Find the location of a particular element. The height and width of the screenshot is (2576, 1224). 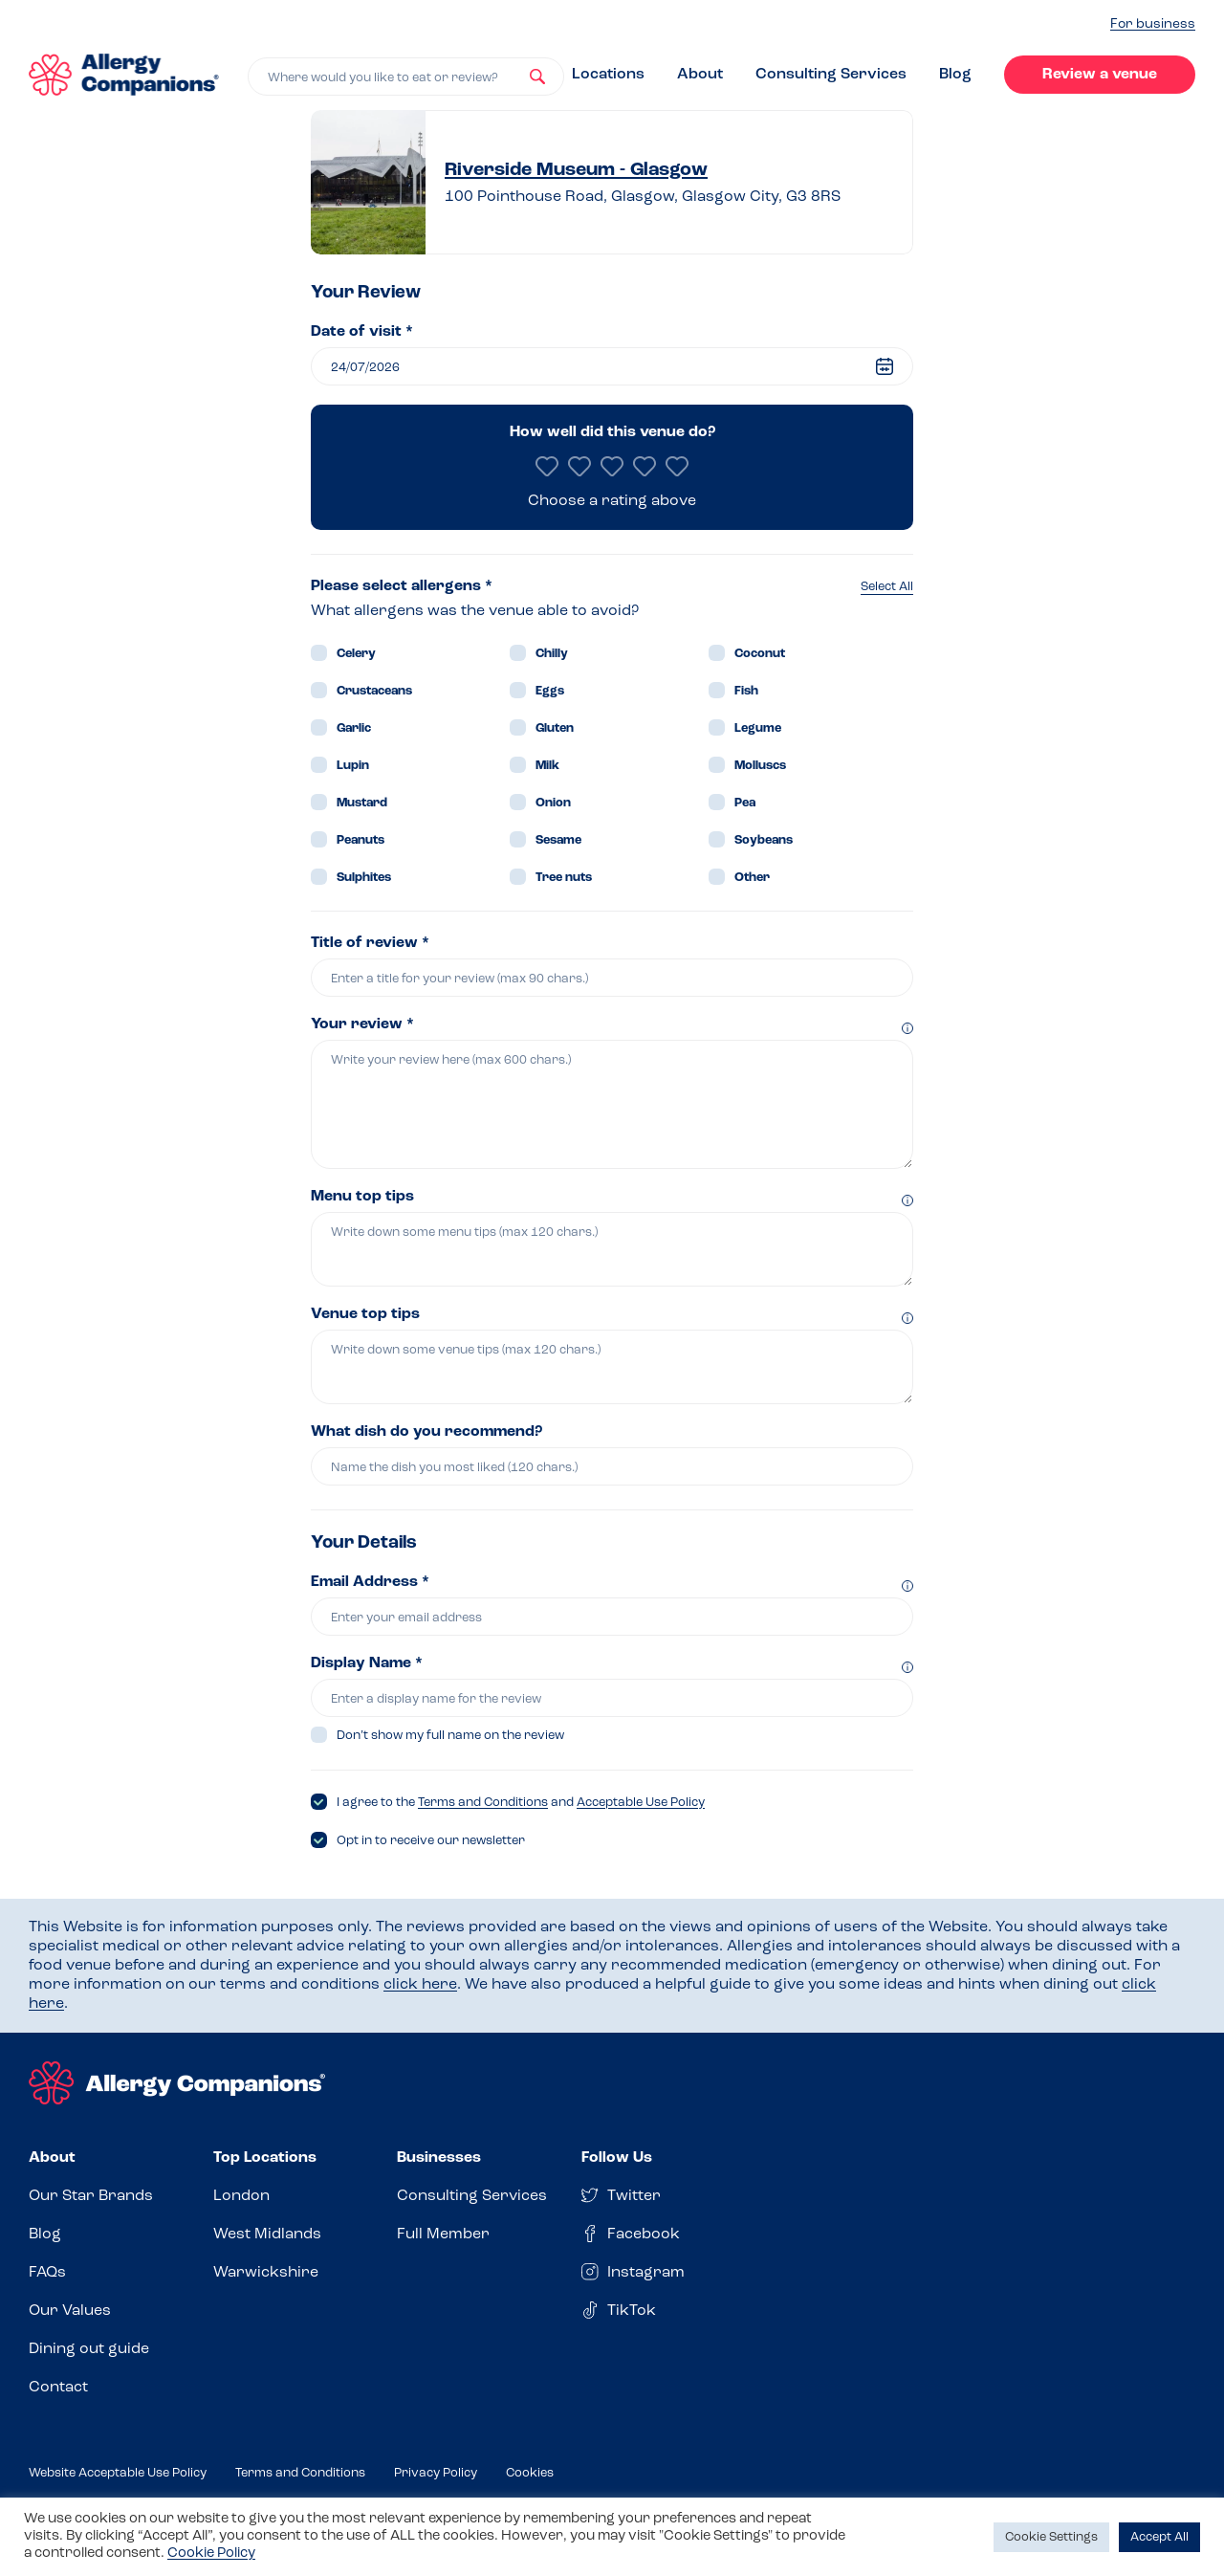

Molluscs is located at coordinates (760, 766).